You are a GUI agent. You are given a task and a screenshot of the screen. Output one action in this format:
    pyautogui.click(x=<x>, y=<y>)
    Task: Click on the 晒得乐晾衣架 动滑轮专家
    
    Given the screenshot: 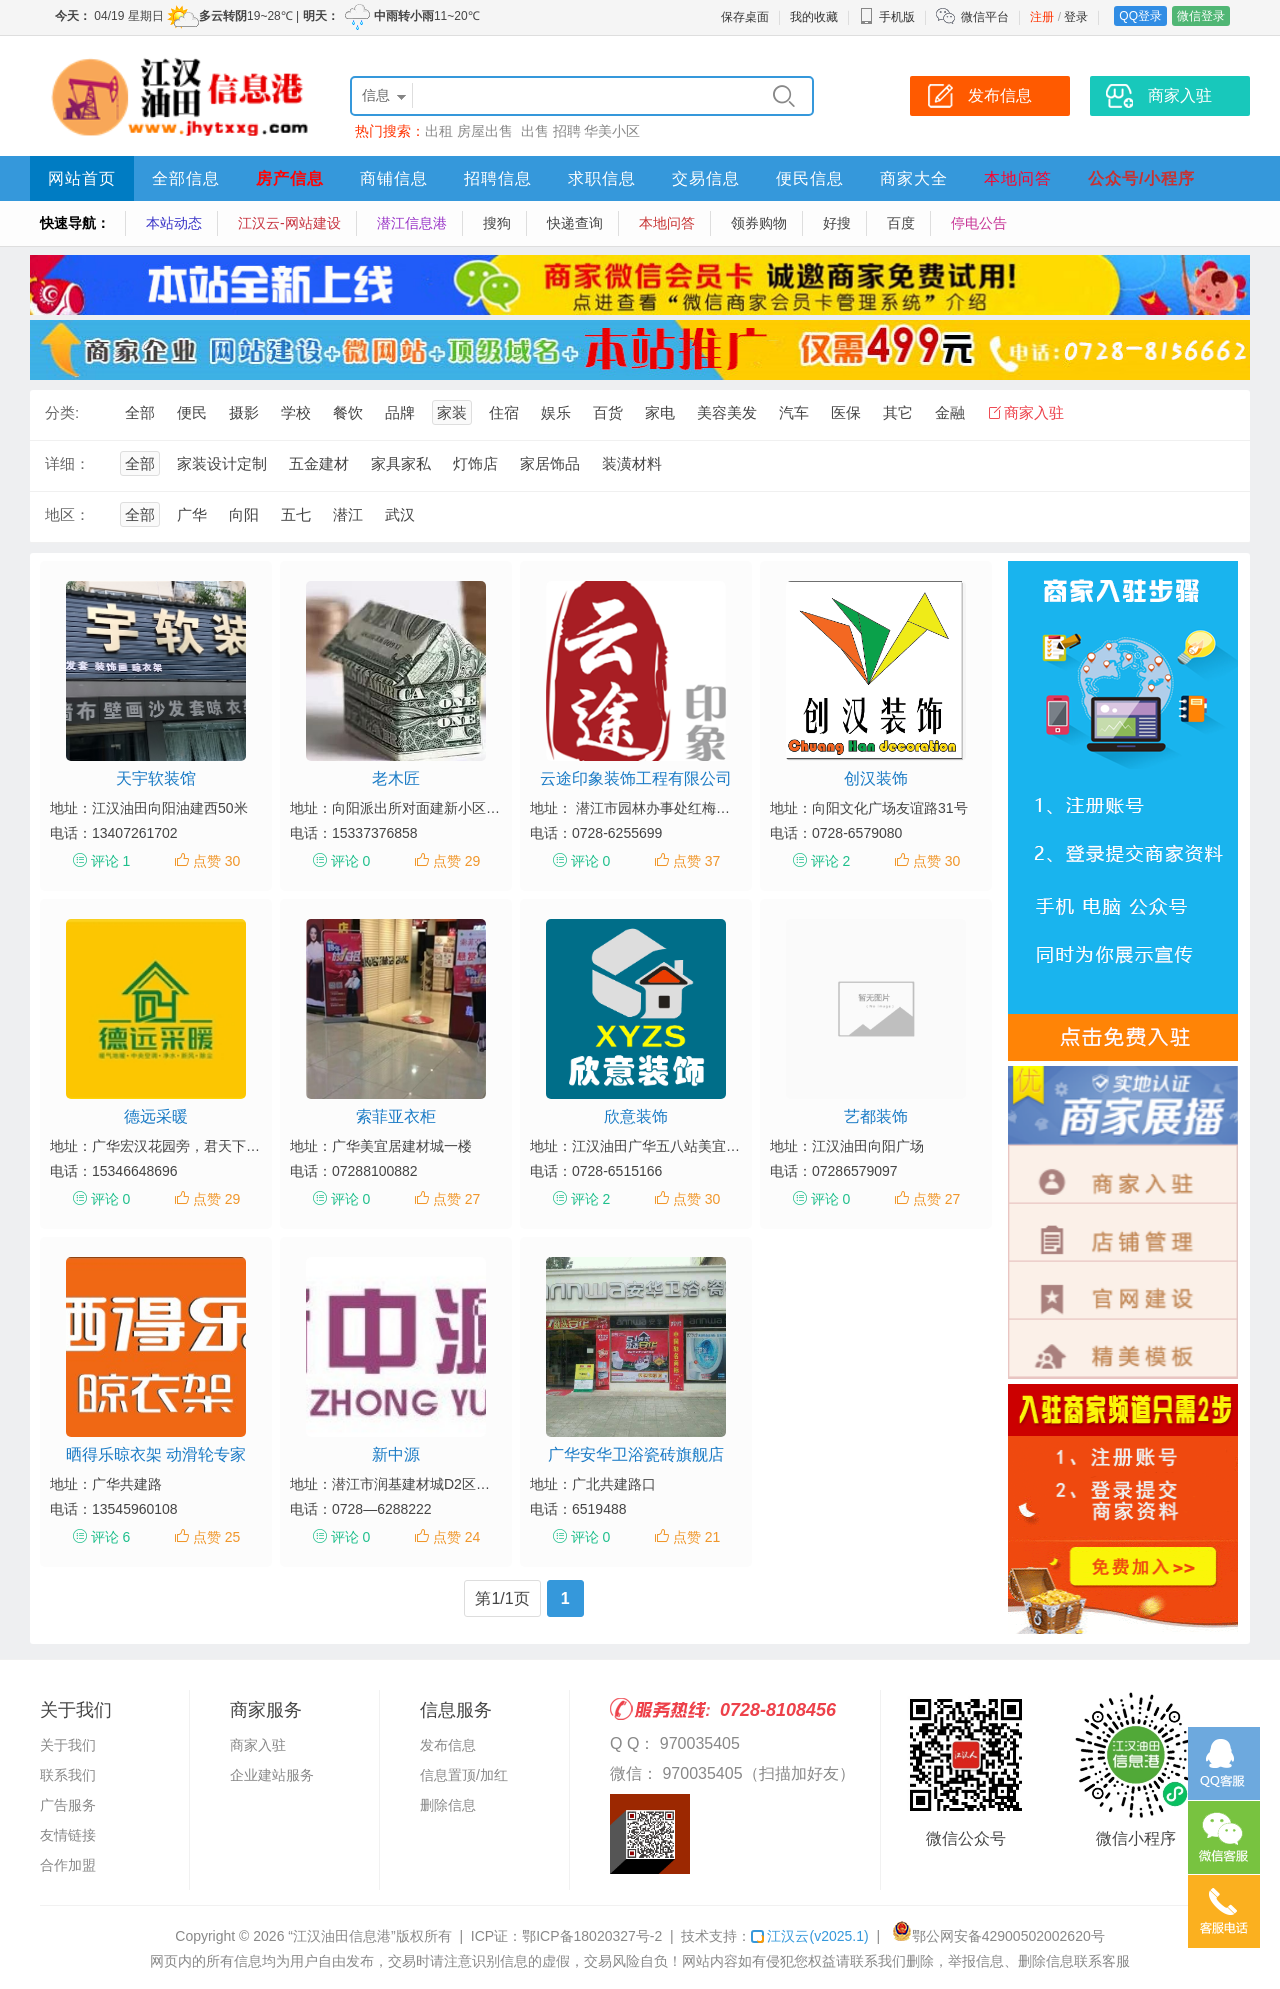 What is the action you would take?
    pyautogui.click(x=156, y=1454)
    